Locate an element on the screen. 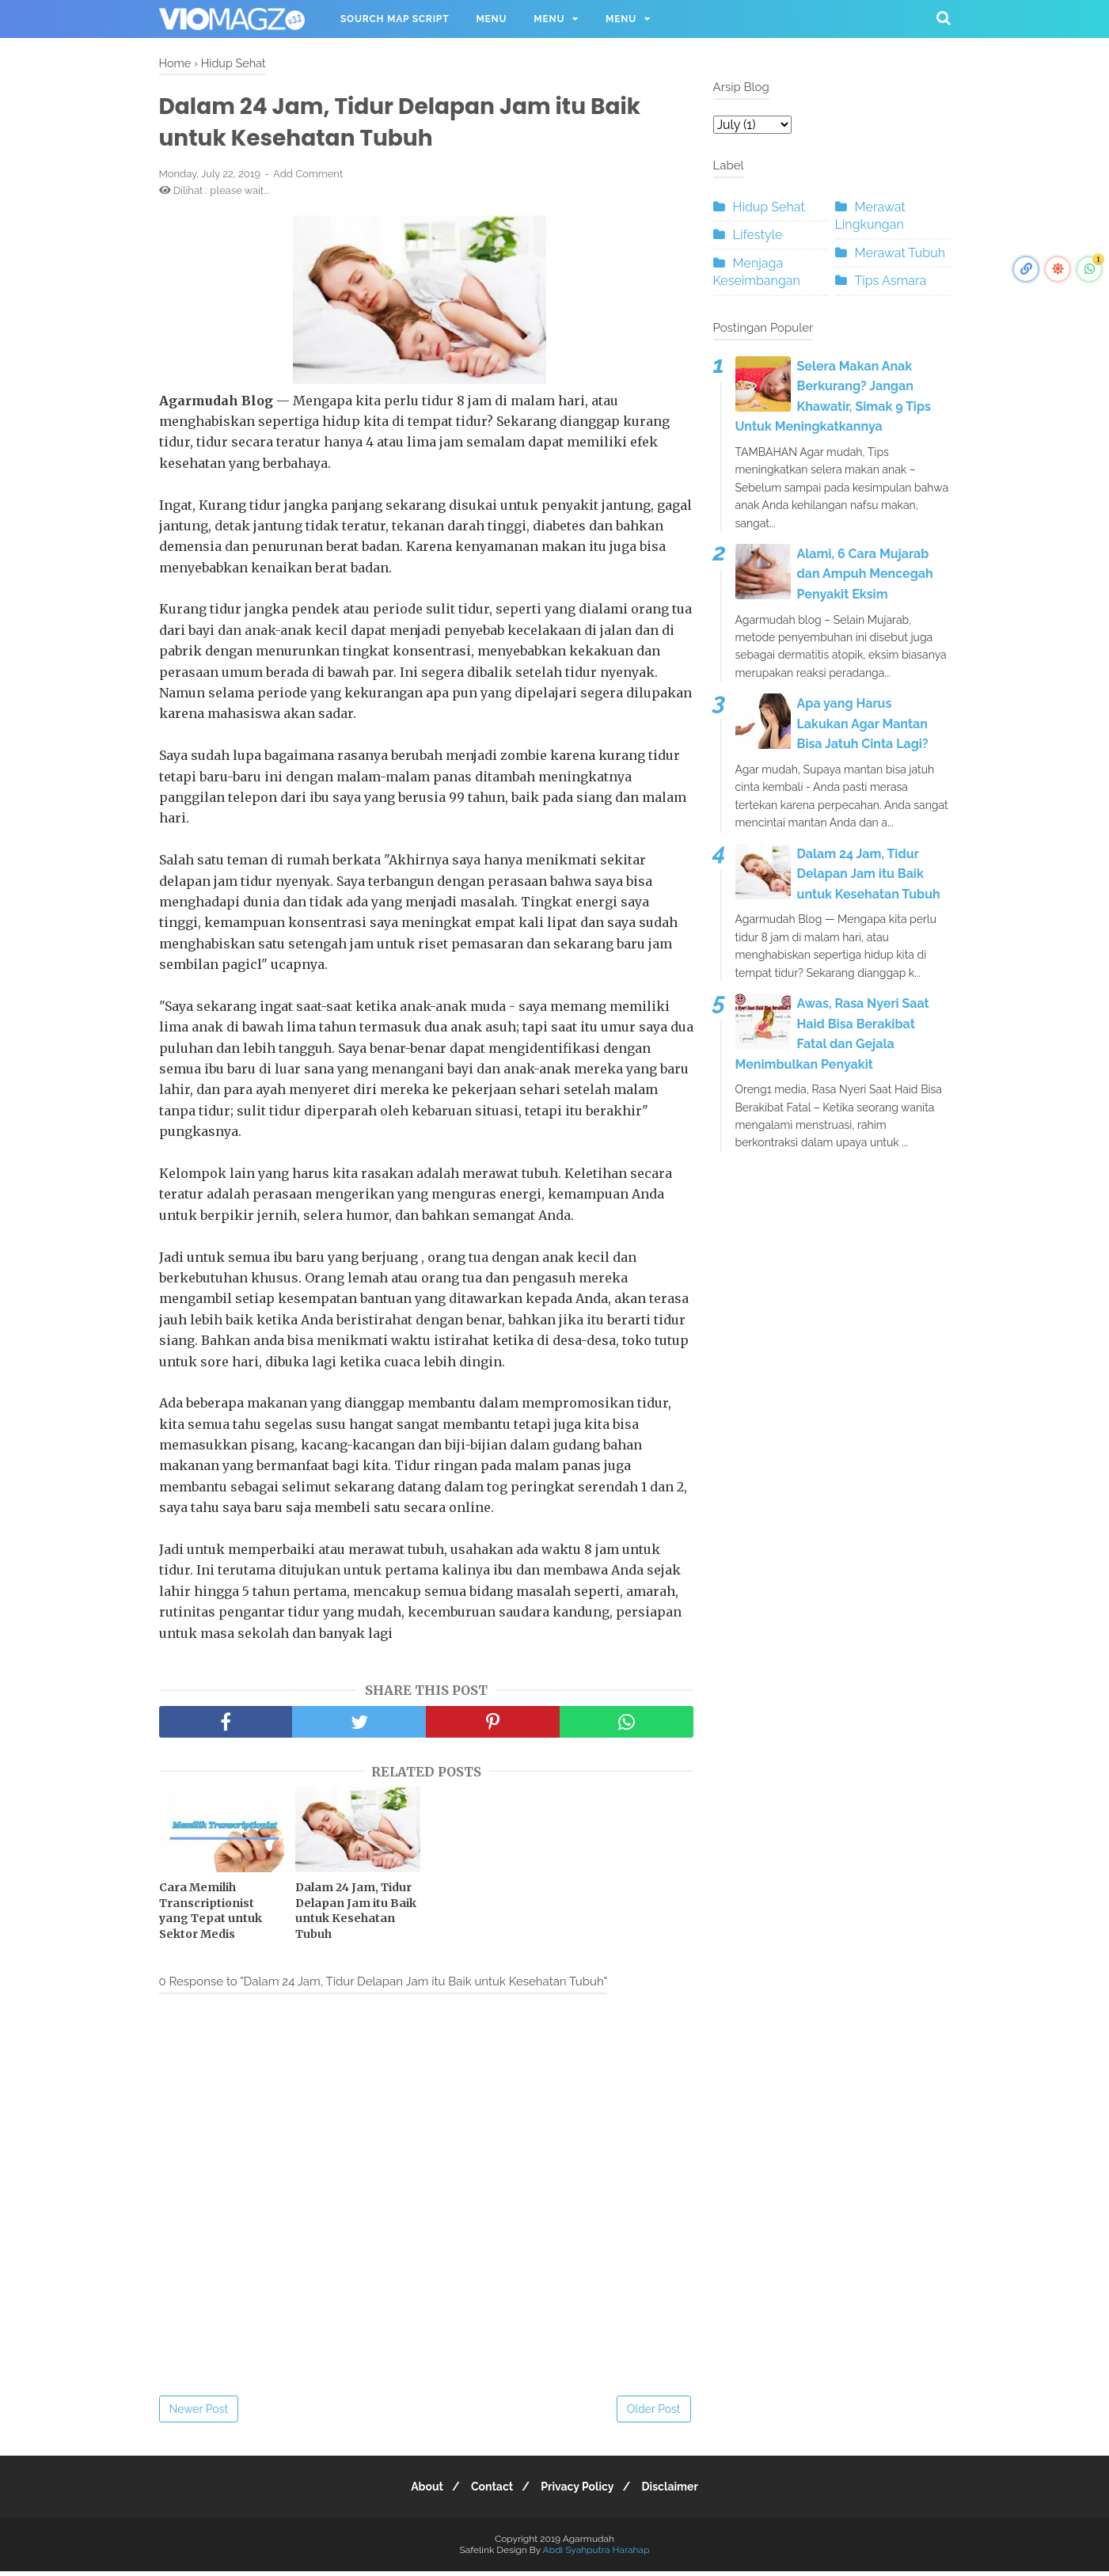 The width and height of the screenshot is (1109, 2576). Dalam 24 Jam, Tidur Delapan Jam itu Baik untuk Kesehatan Tubuh is located at coordinates (355, 1915).